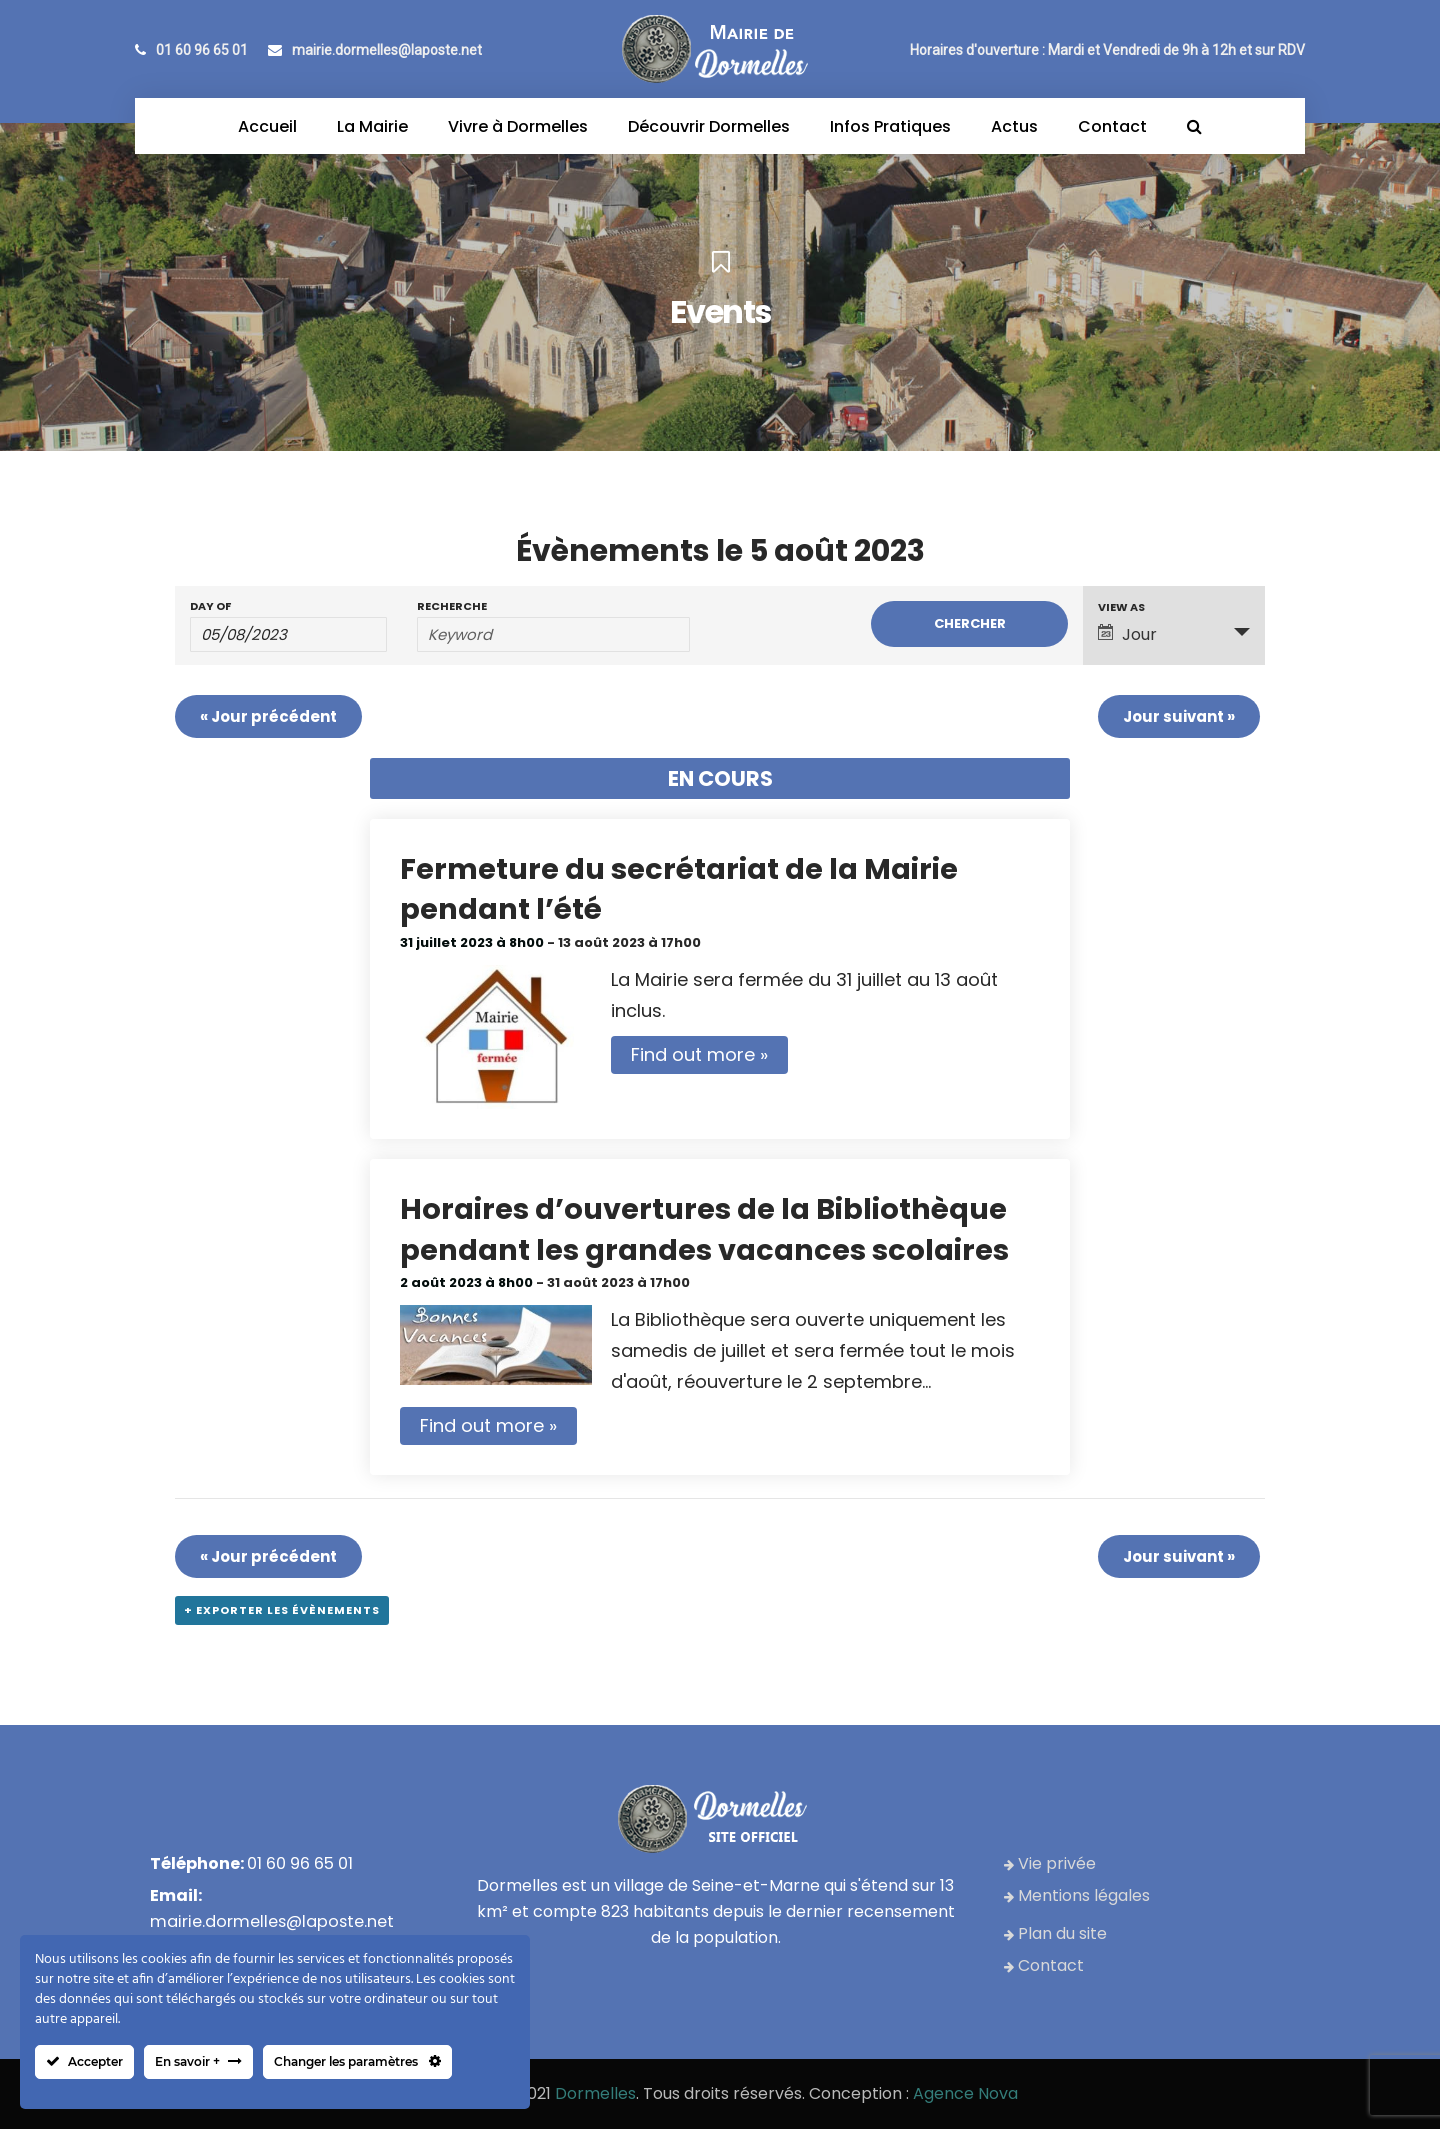  Describe the element at coordinates (375, 50) in the screenshot. I see `mairie.dormelles@laposte.net` at that location.